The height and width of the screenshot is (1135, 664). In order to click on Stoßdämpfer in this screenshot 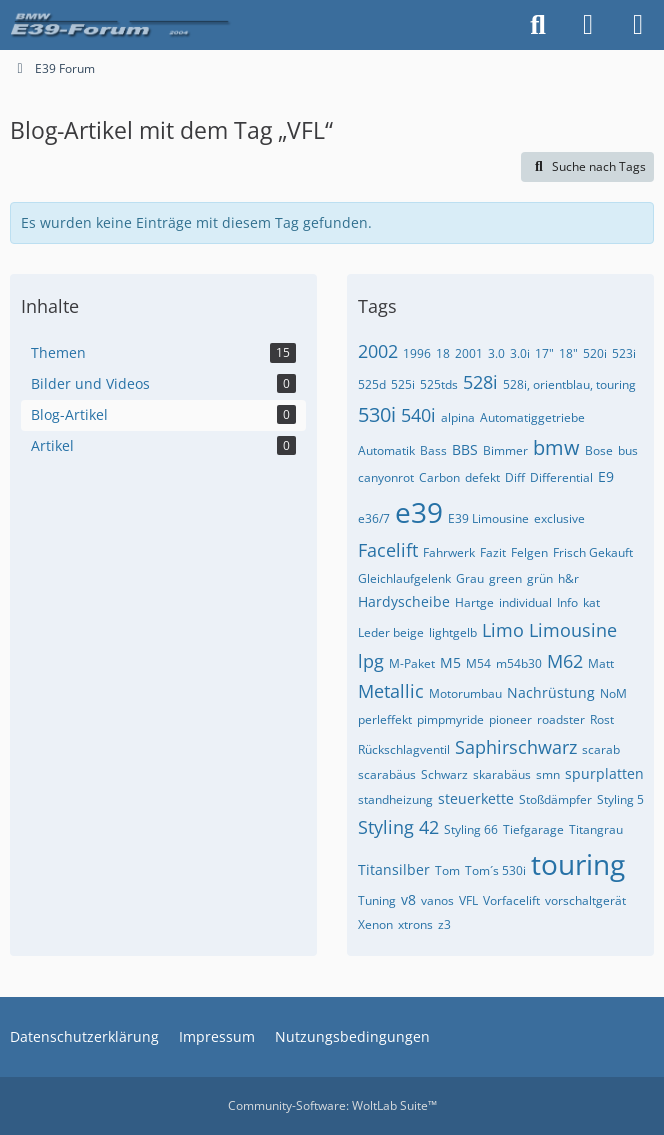, I will do `click(555, 799)`.